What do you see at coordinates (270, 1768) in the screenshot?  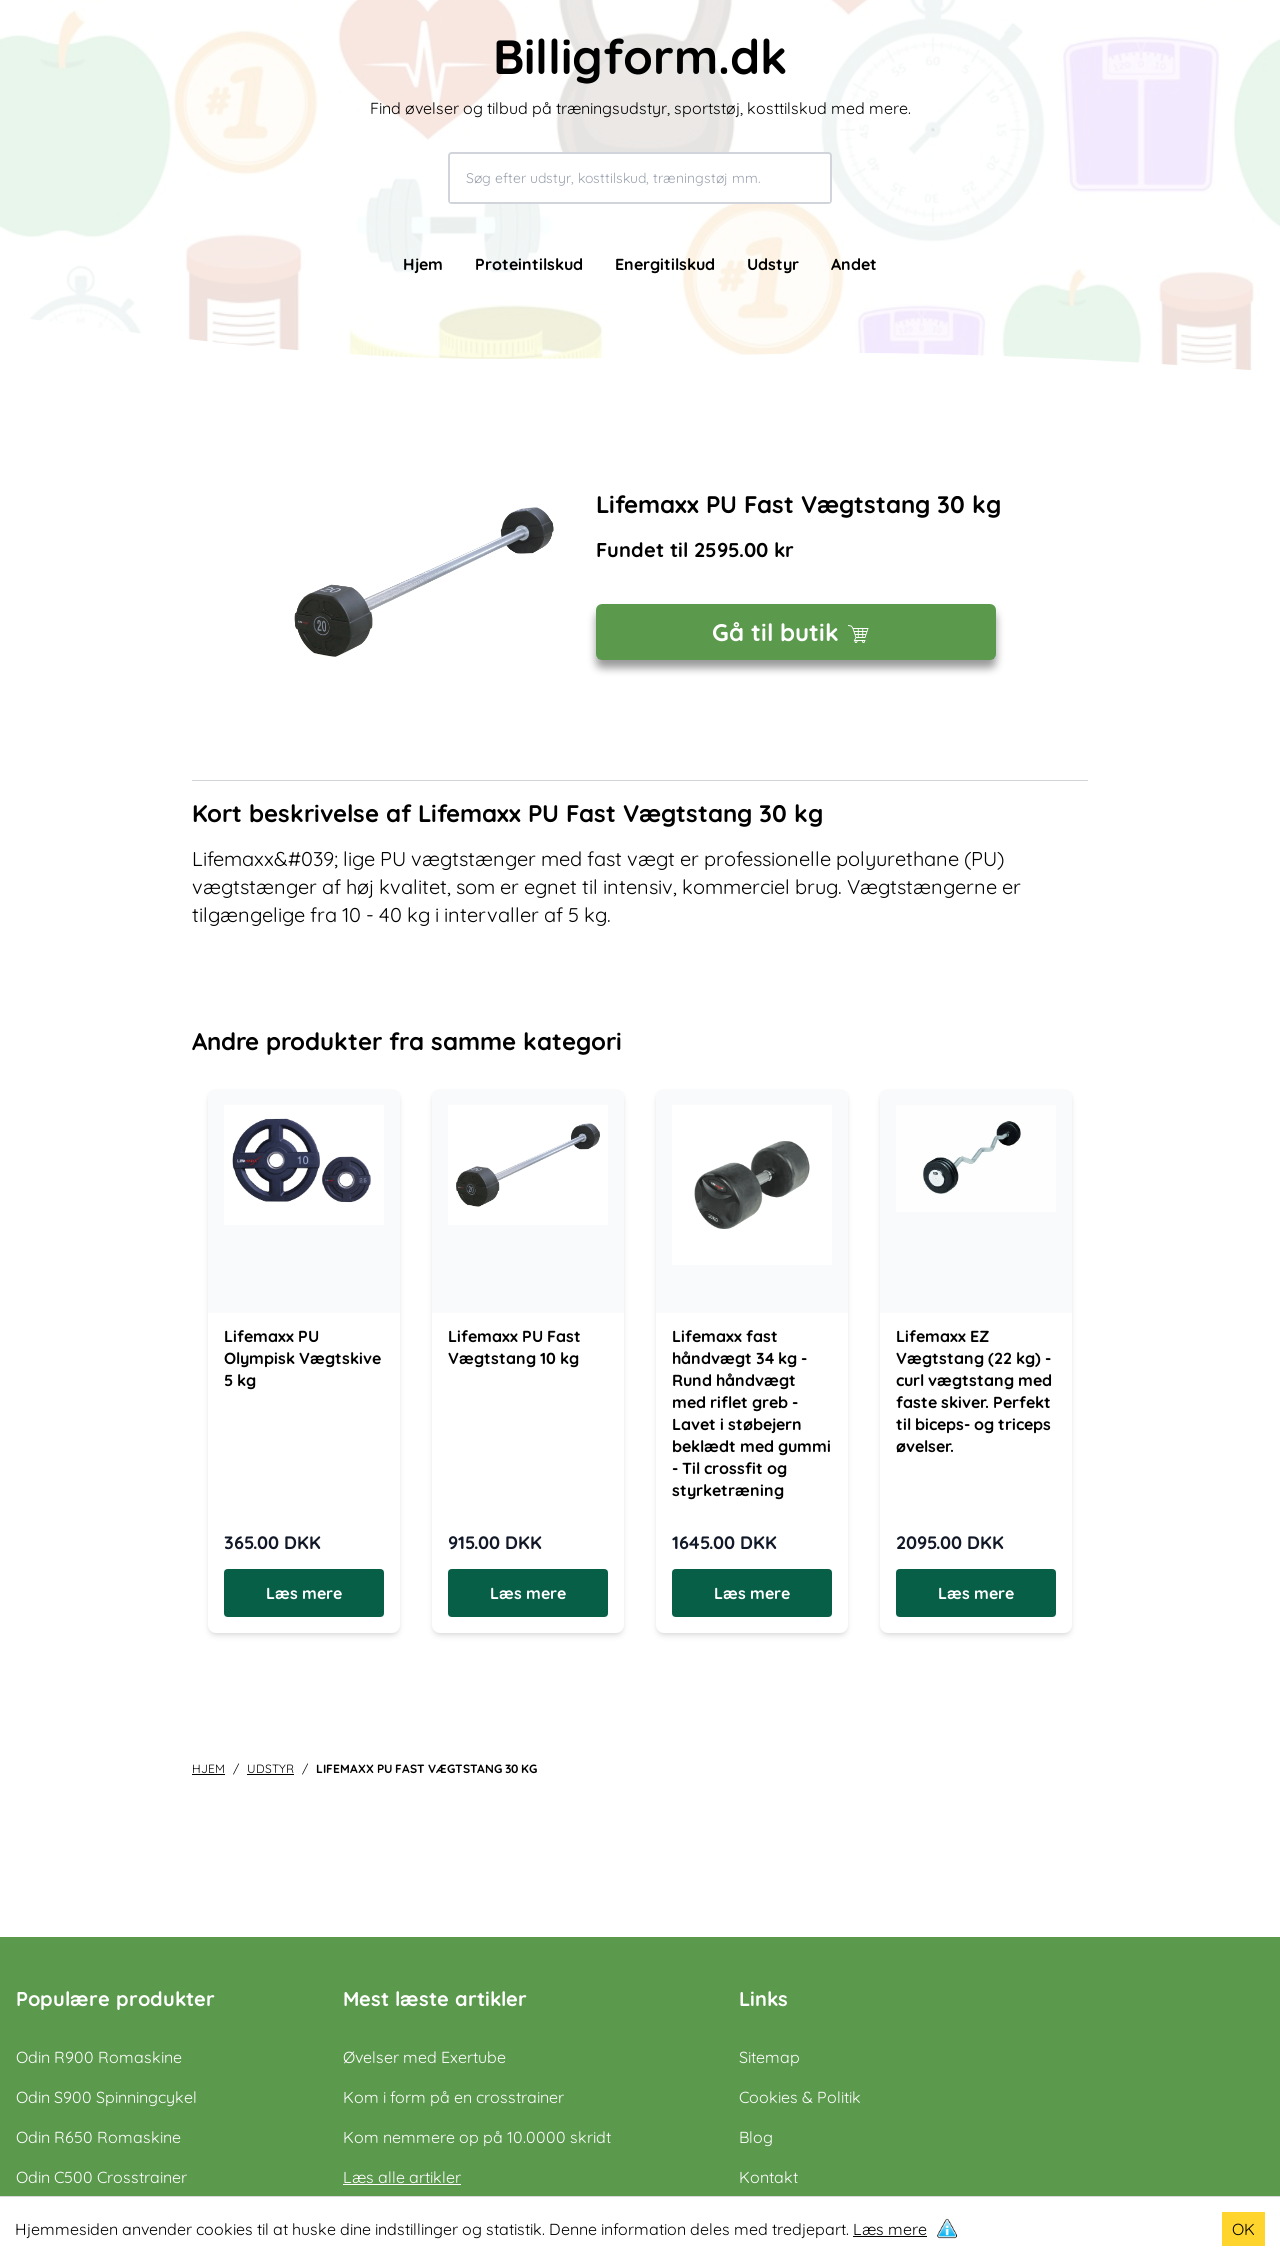 I see `udstyr` at bounding box center [270, 1768].